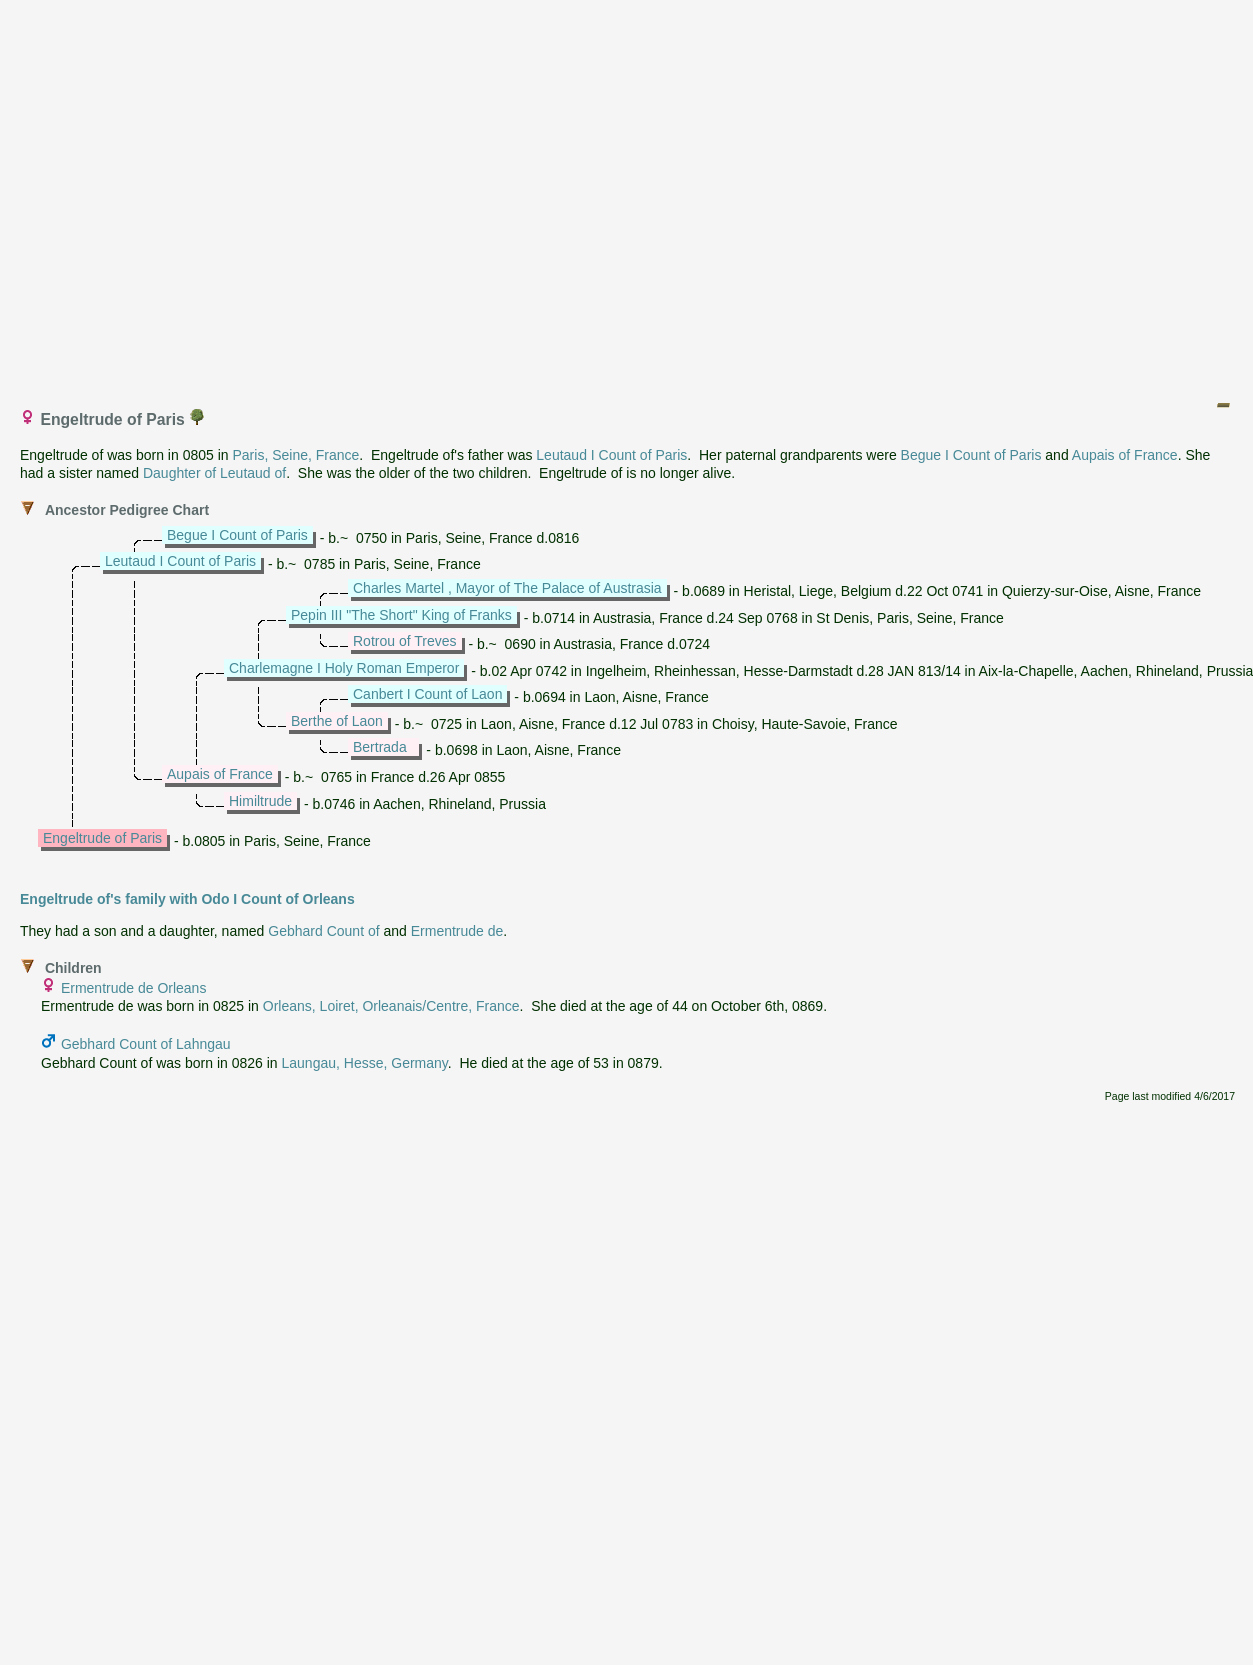 This screenshot has width=1253, height=1665. What do you see at coordinates (323, 931) in the screenshot?
I see `Gebhard Count of` at bounding box center [323, 931].